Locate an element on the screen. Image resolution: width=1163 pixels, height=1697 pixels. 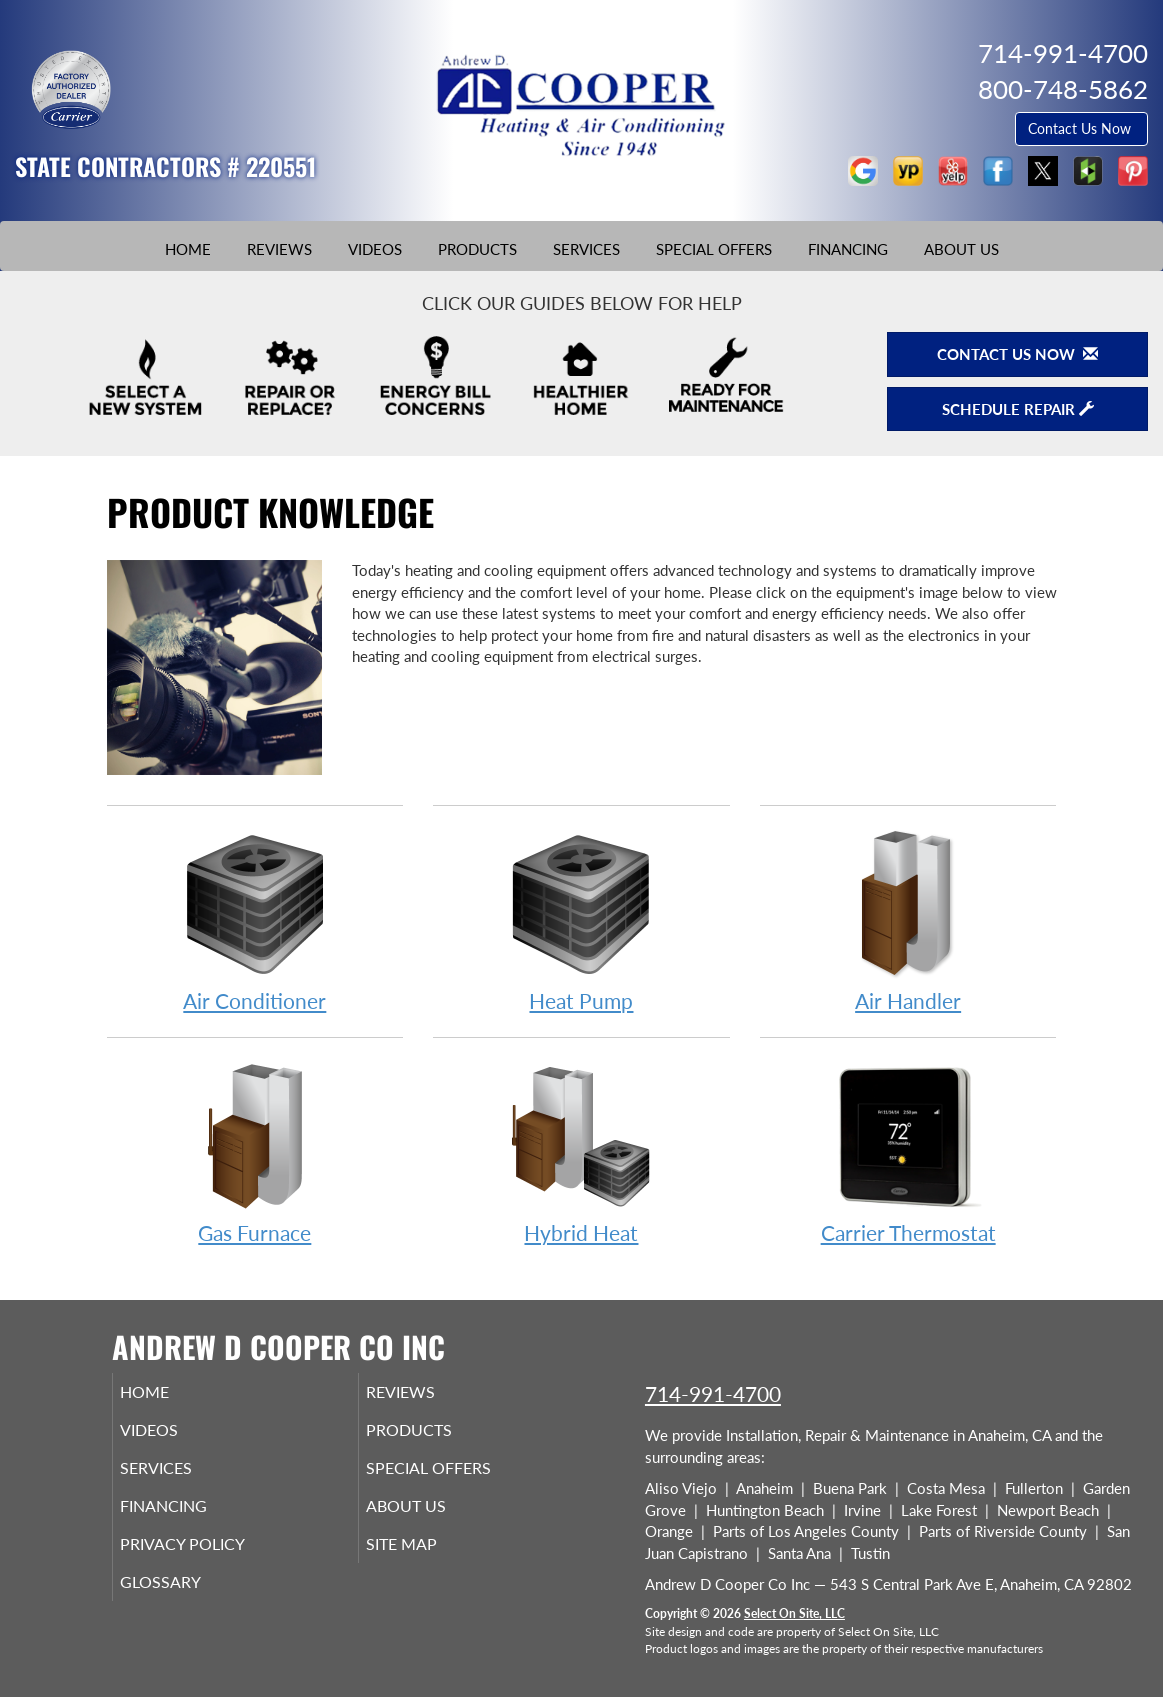
714-991-4700 is located at coordinates (713, 1393).